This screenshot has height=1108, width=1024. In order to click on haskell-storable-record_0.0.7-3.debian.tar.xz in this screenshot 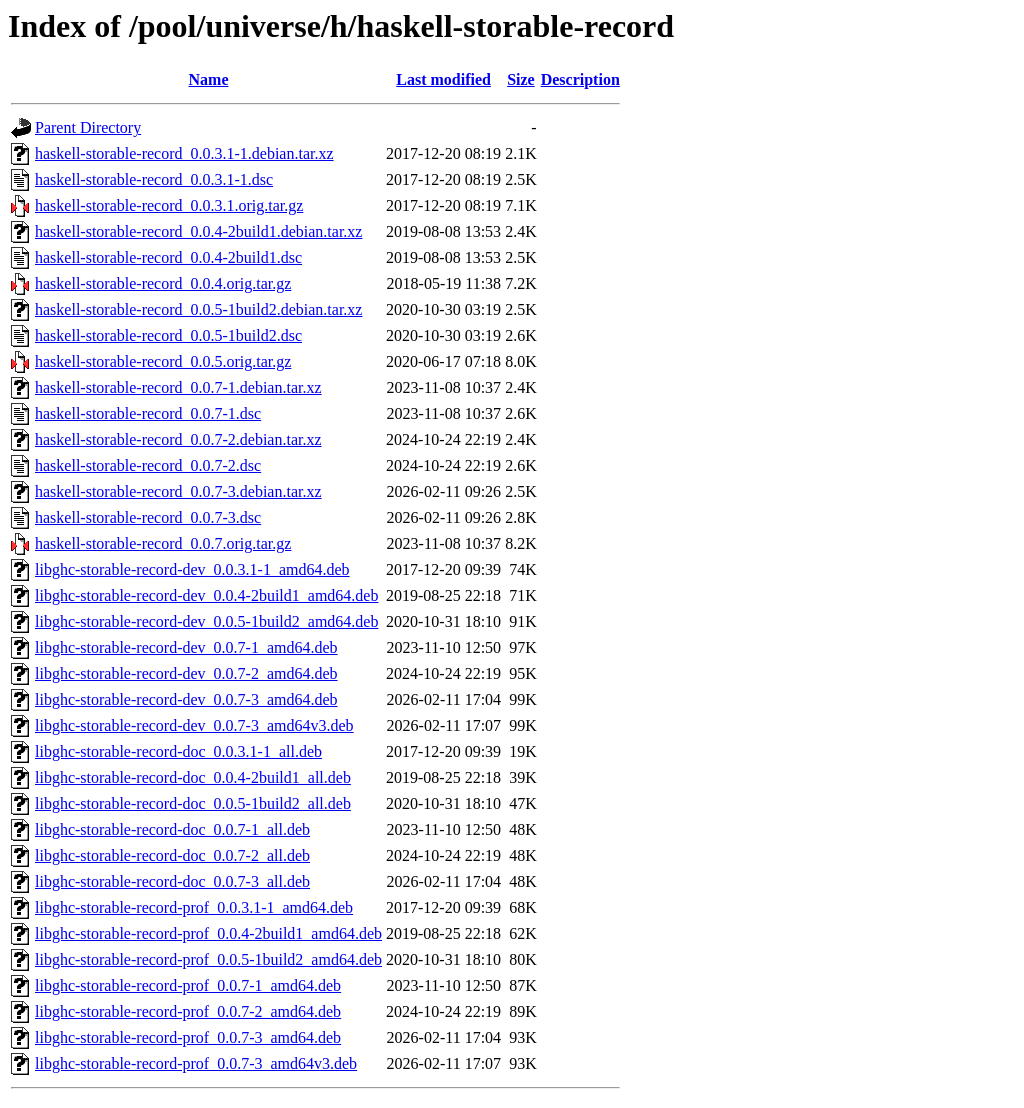, I will do `click(178, 491)`.